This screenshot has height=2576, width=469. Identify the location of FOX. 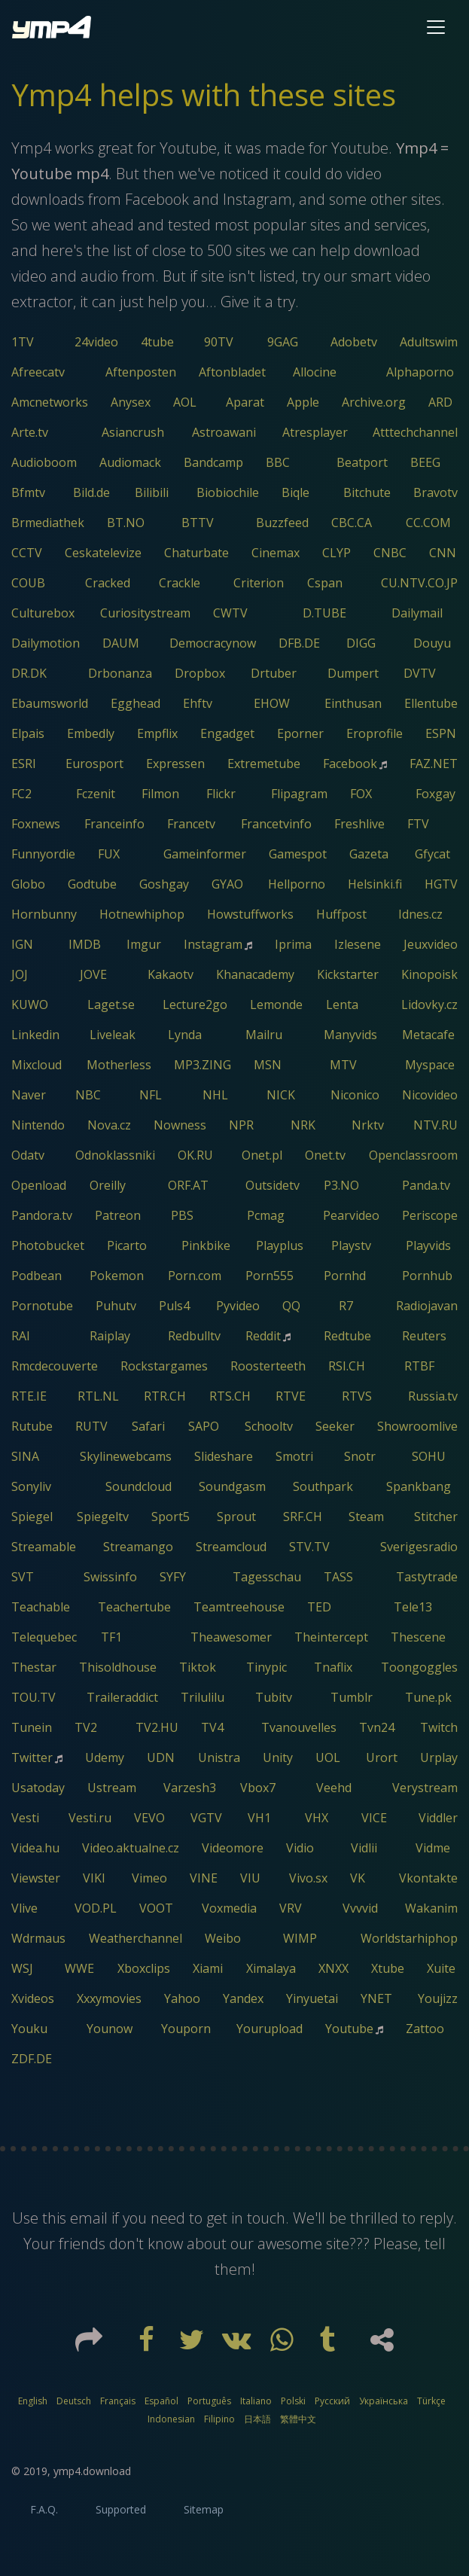
(361, 793).